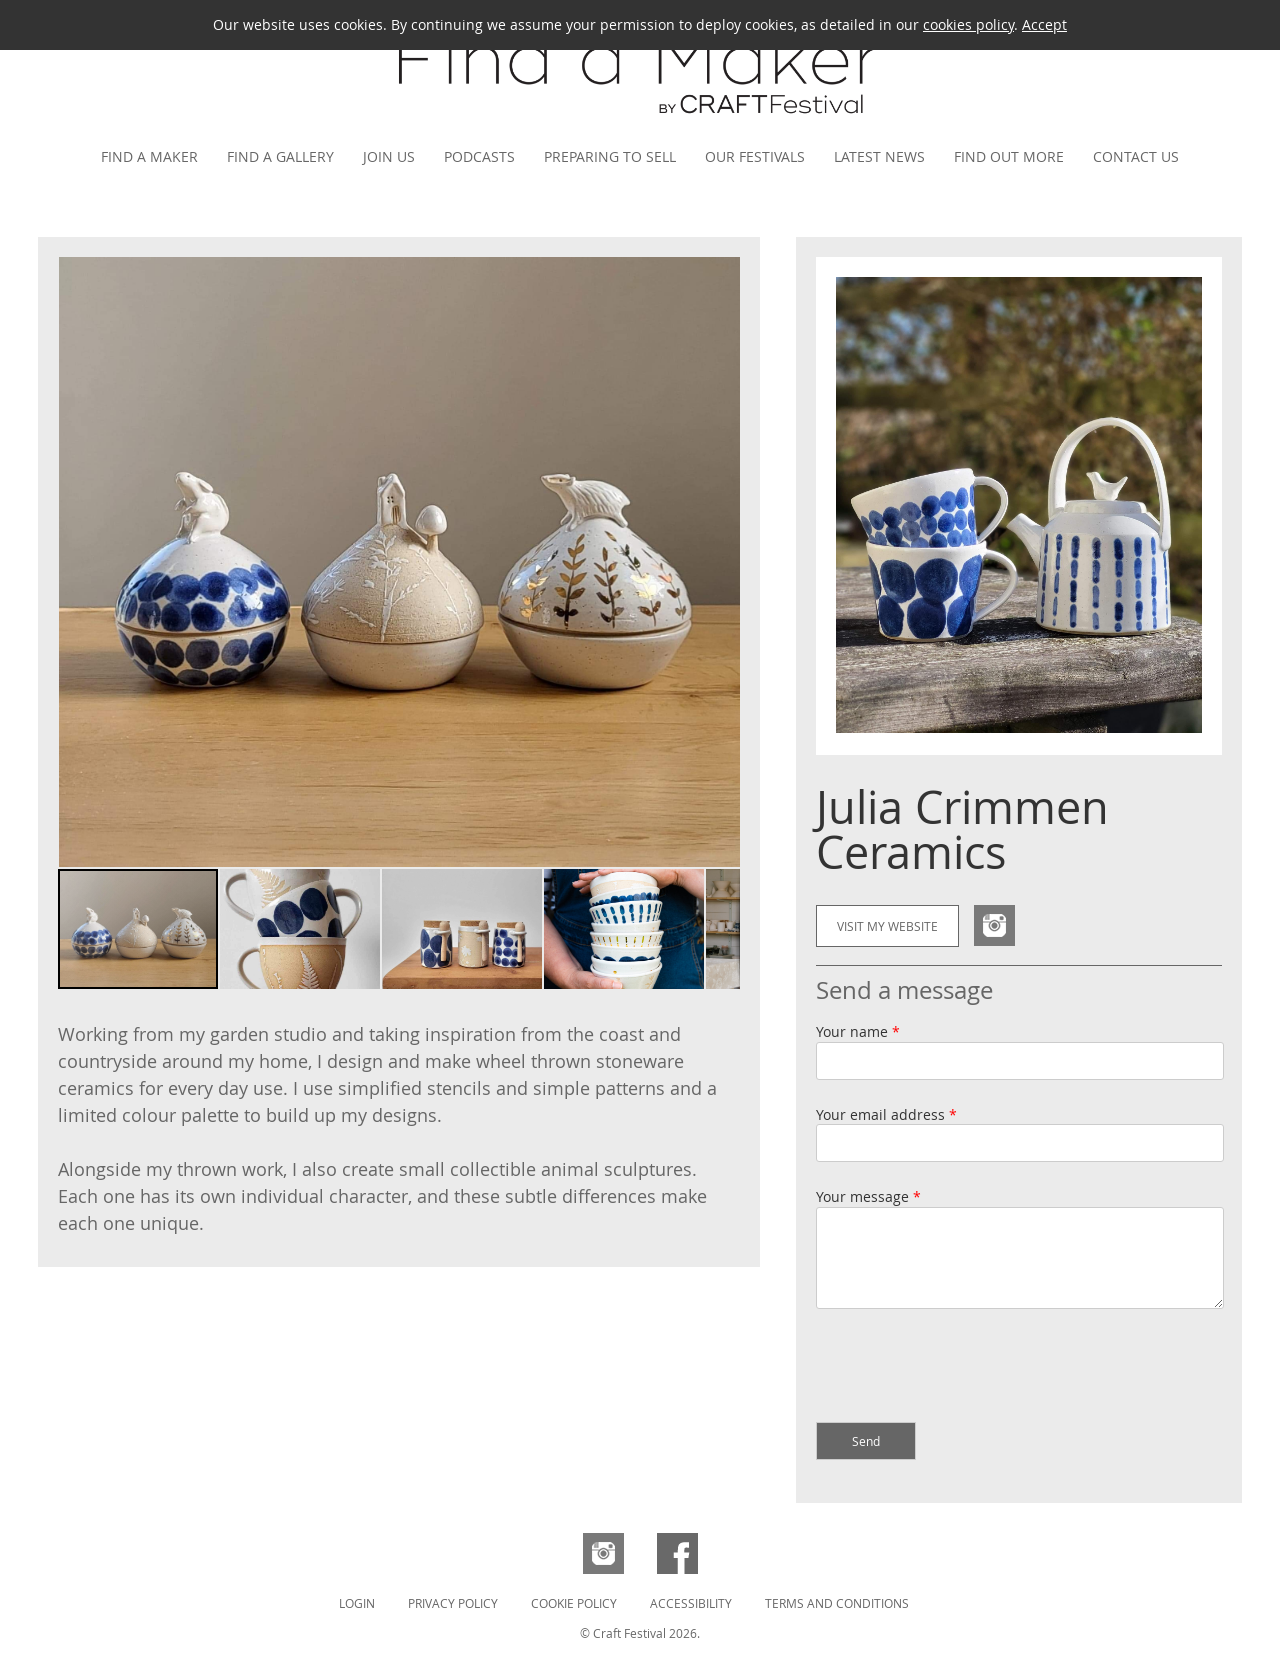  I want to click on Find a gallery, so click(280, 156).